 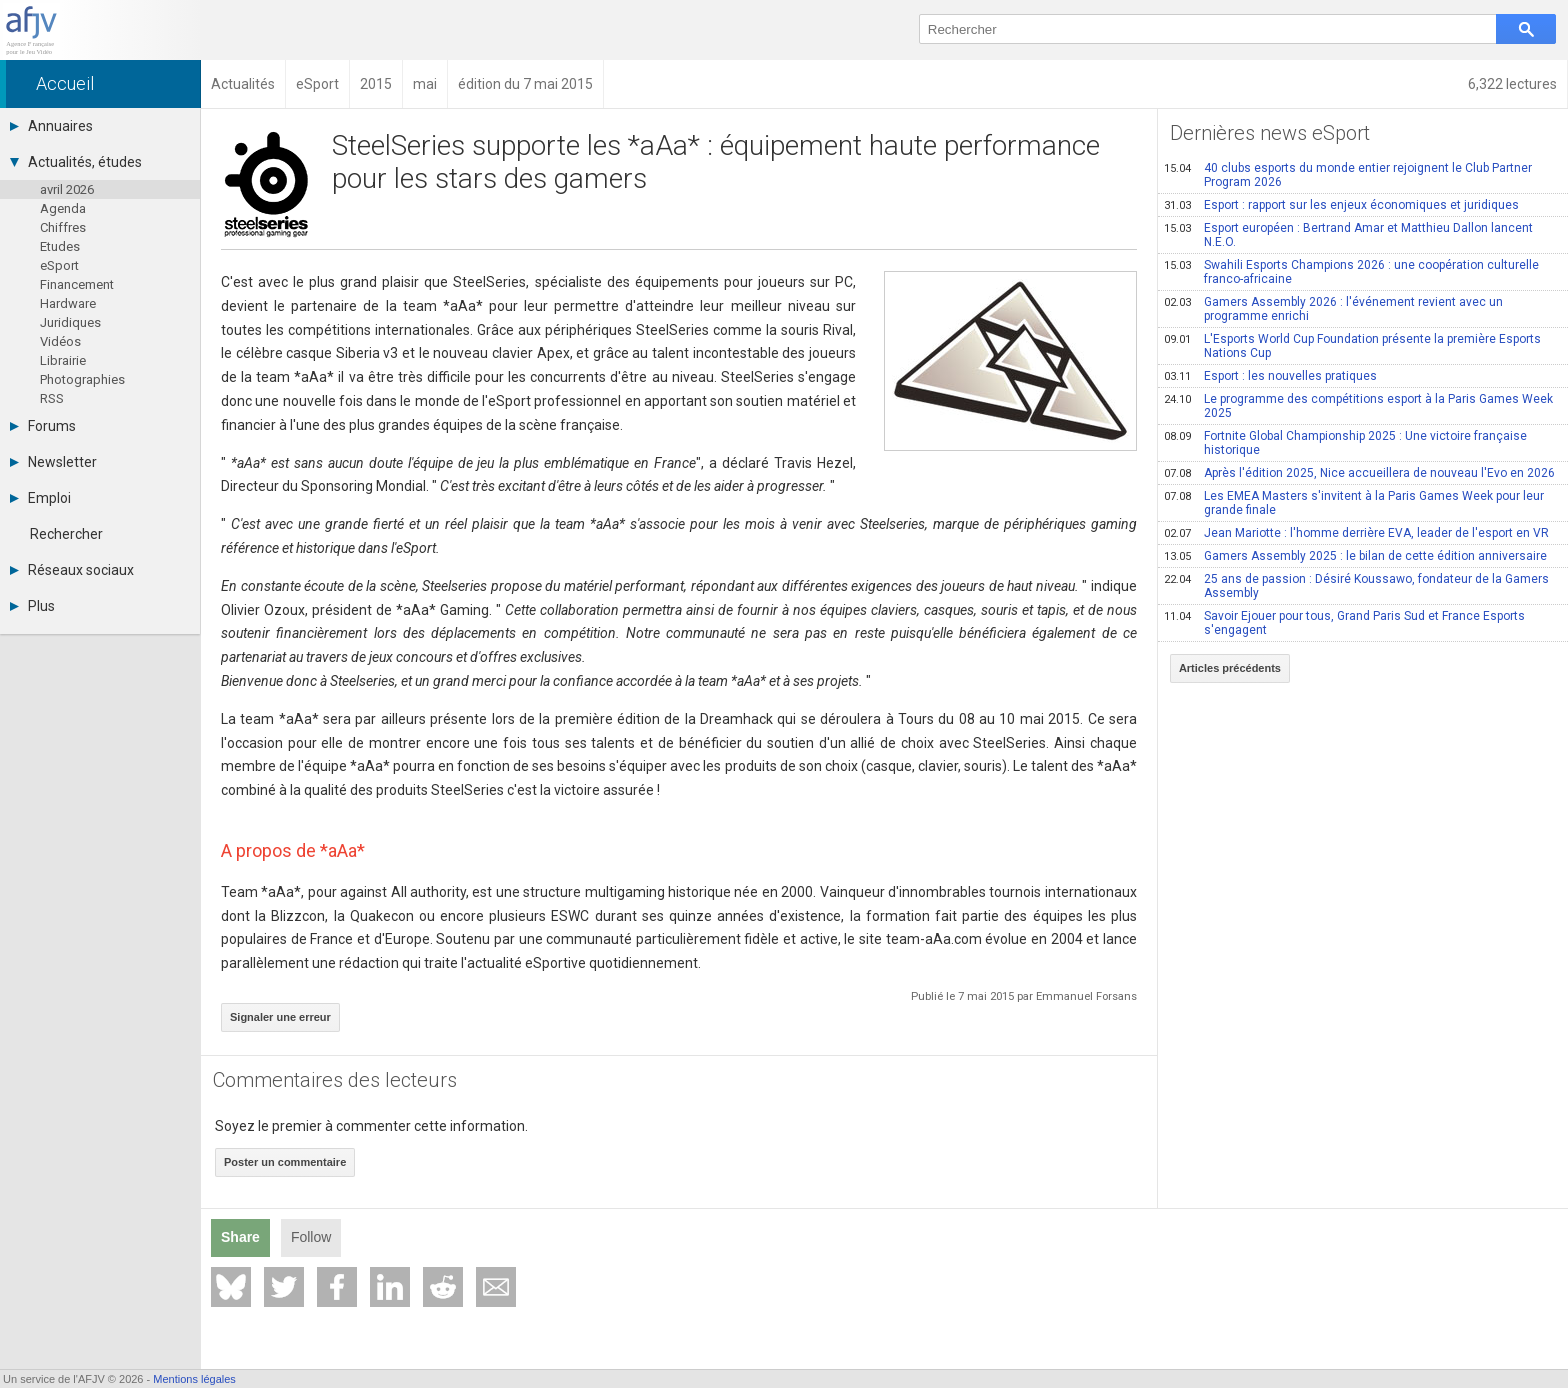 What do you see at coordinates (1348, 175) in the screenshot?
I see `40 clubs esports du monde entier rejoignent le Club Partner Program 2026` at bounding box center [1348, 175].